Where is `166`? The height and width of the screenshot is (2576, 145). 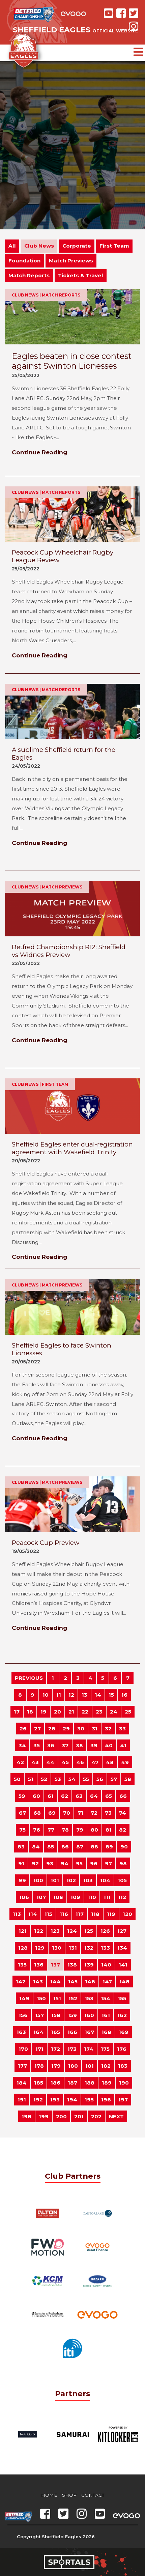 166 is located at coordinates (72, 2032).